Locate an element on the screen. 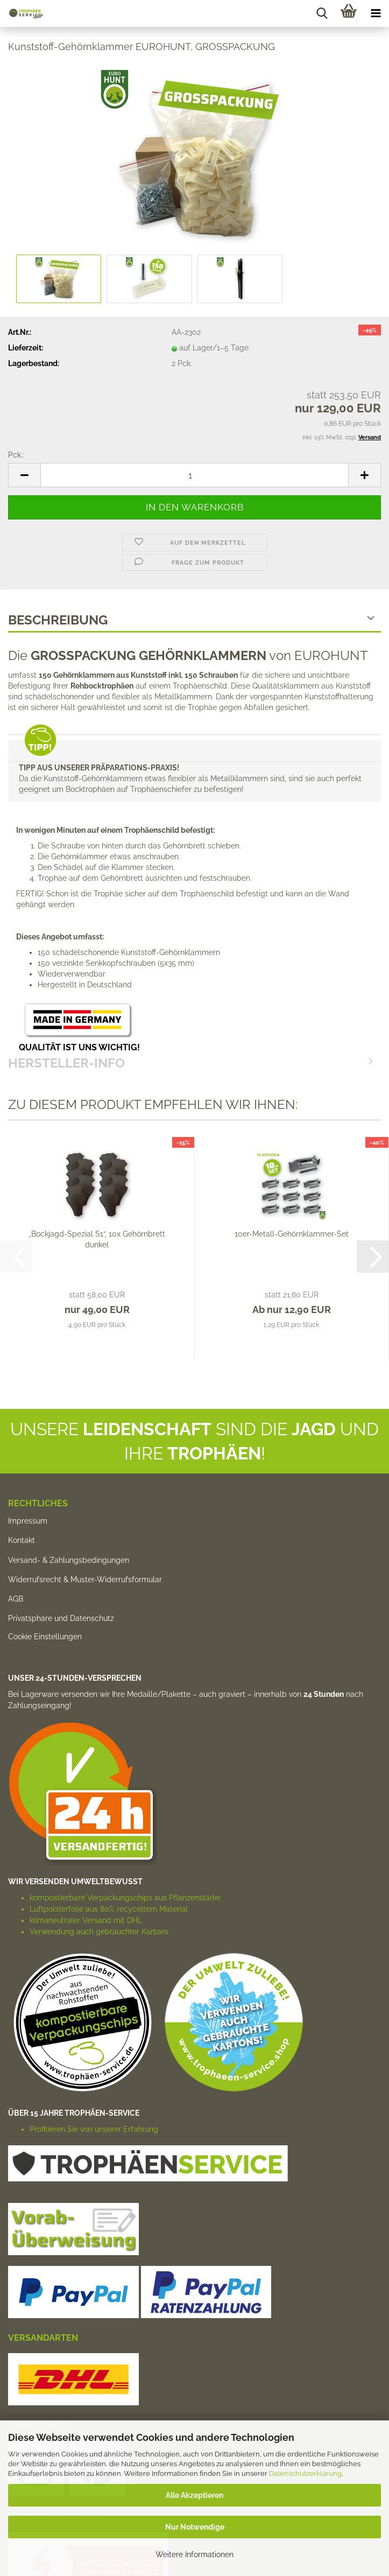 This screenshot has height=2576, width=389. [Anzahl] is located at coordinates (194, 475).